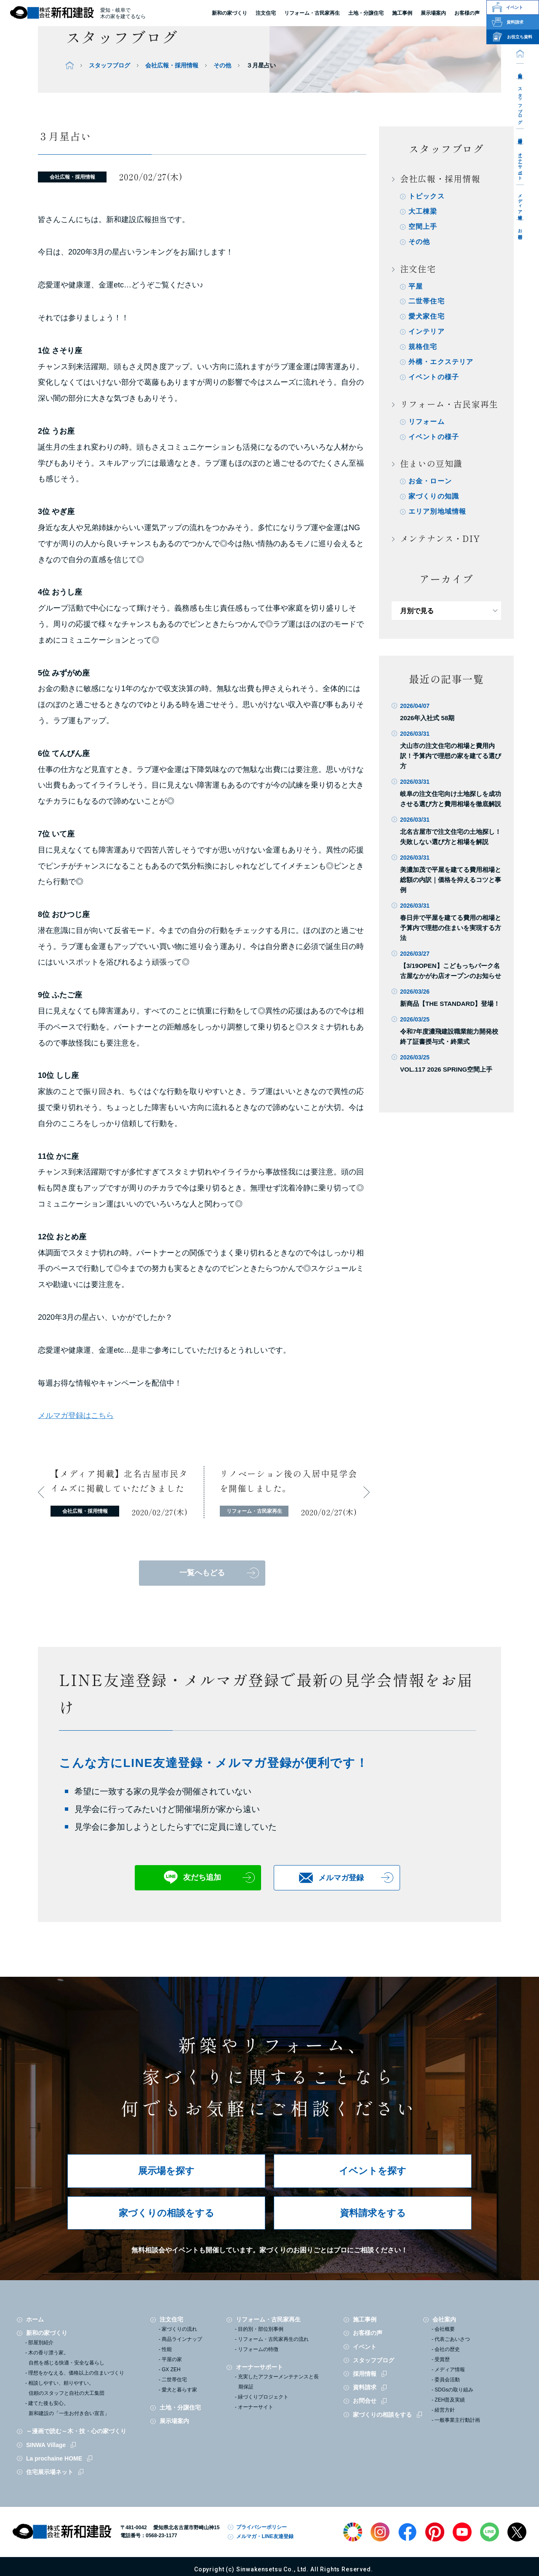 The height and width of the screenshot is (2576, 539). I want to click on 委員会活動, so click(447, 2380).